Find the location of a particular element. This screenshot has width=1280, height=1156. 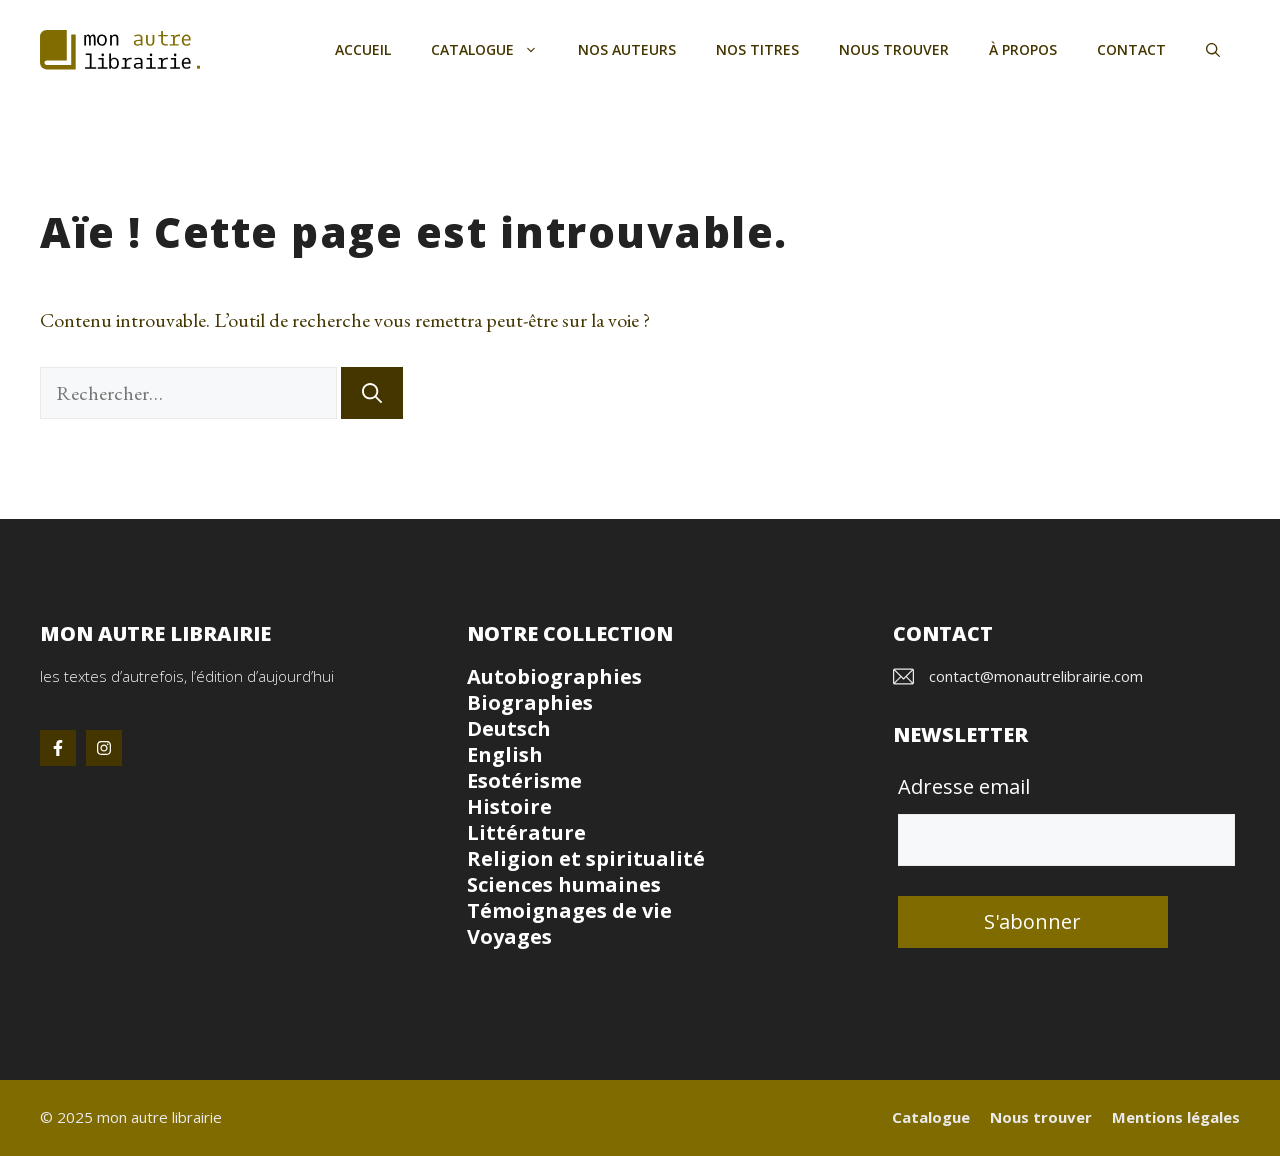

Nos titres is located at coordinates (757, 49).